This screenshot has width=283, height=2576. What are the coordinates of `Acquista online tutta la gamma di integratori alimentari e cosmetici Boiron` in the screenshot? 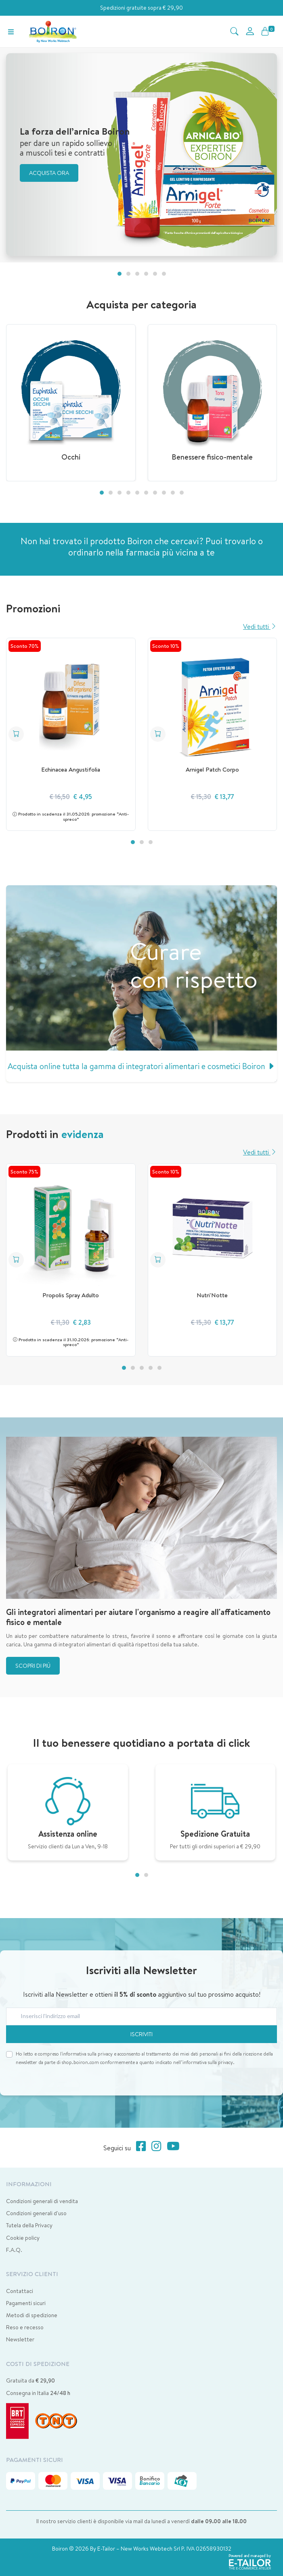 It's located at (141, 1066).